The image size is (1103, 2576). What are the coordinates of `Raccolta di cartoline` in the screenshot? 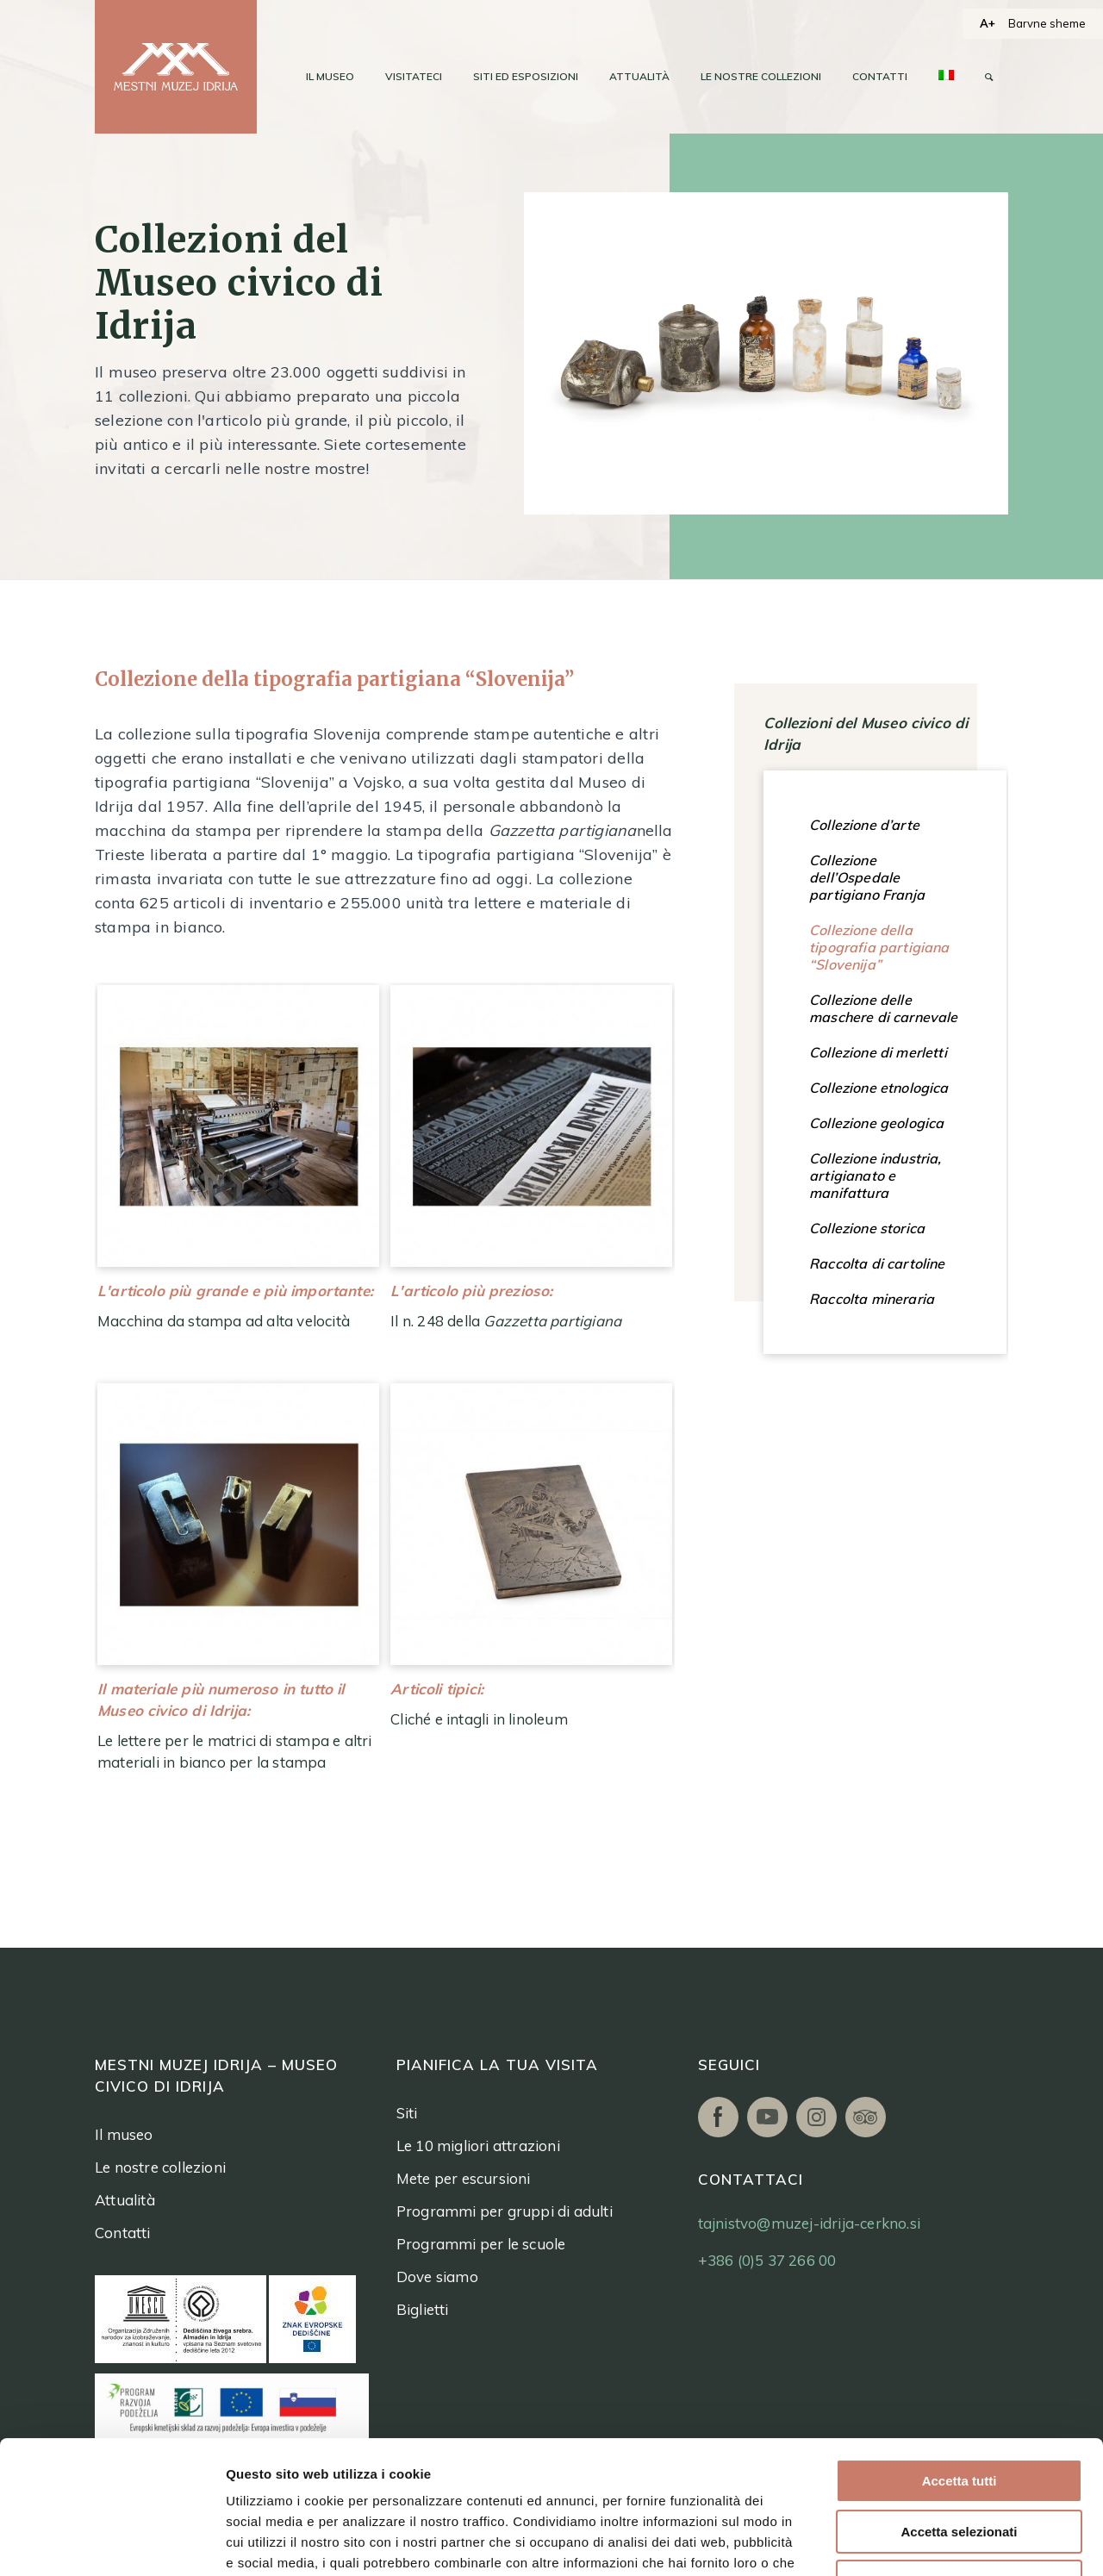 It's located at (877, 1263).